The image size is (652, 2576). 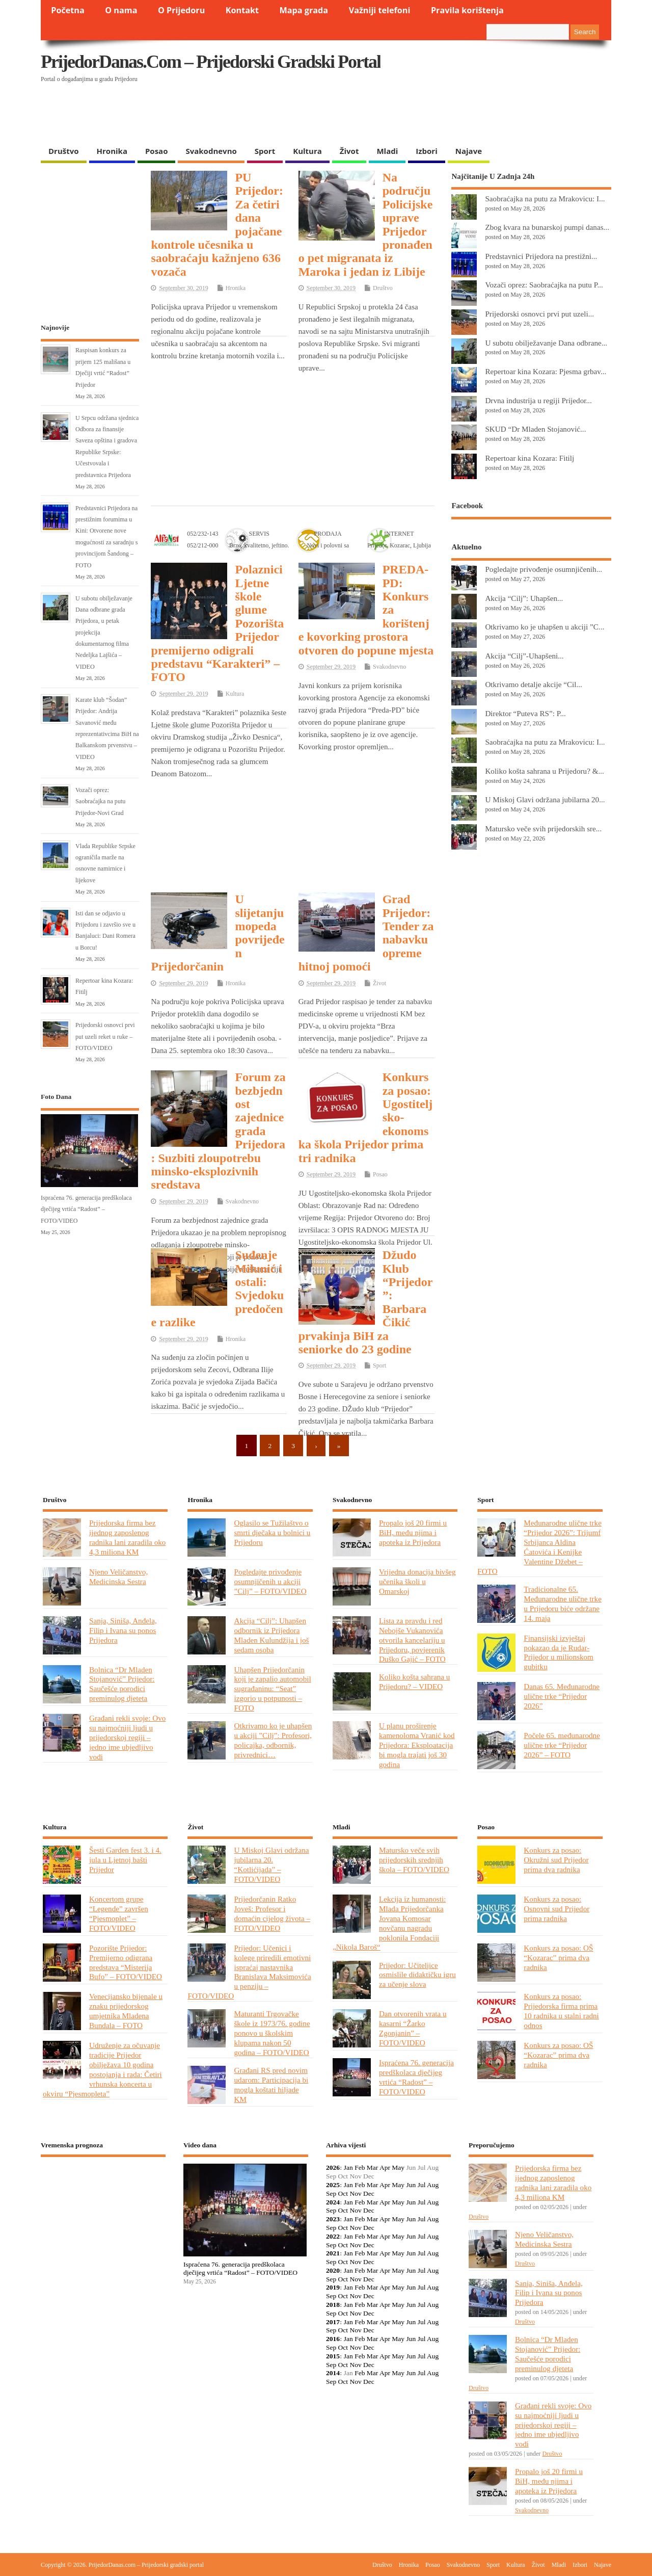 What do you see at coordinates (210, 151) in the screenshot?
I see `Svakodnevno` at bounding box center [210, 151].